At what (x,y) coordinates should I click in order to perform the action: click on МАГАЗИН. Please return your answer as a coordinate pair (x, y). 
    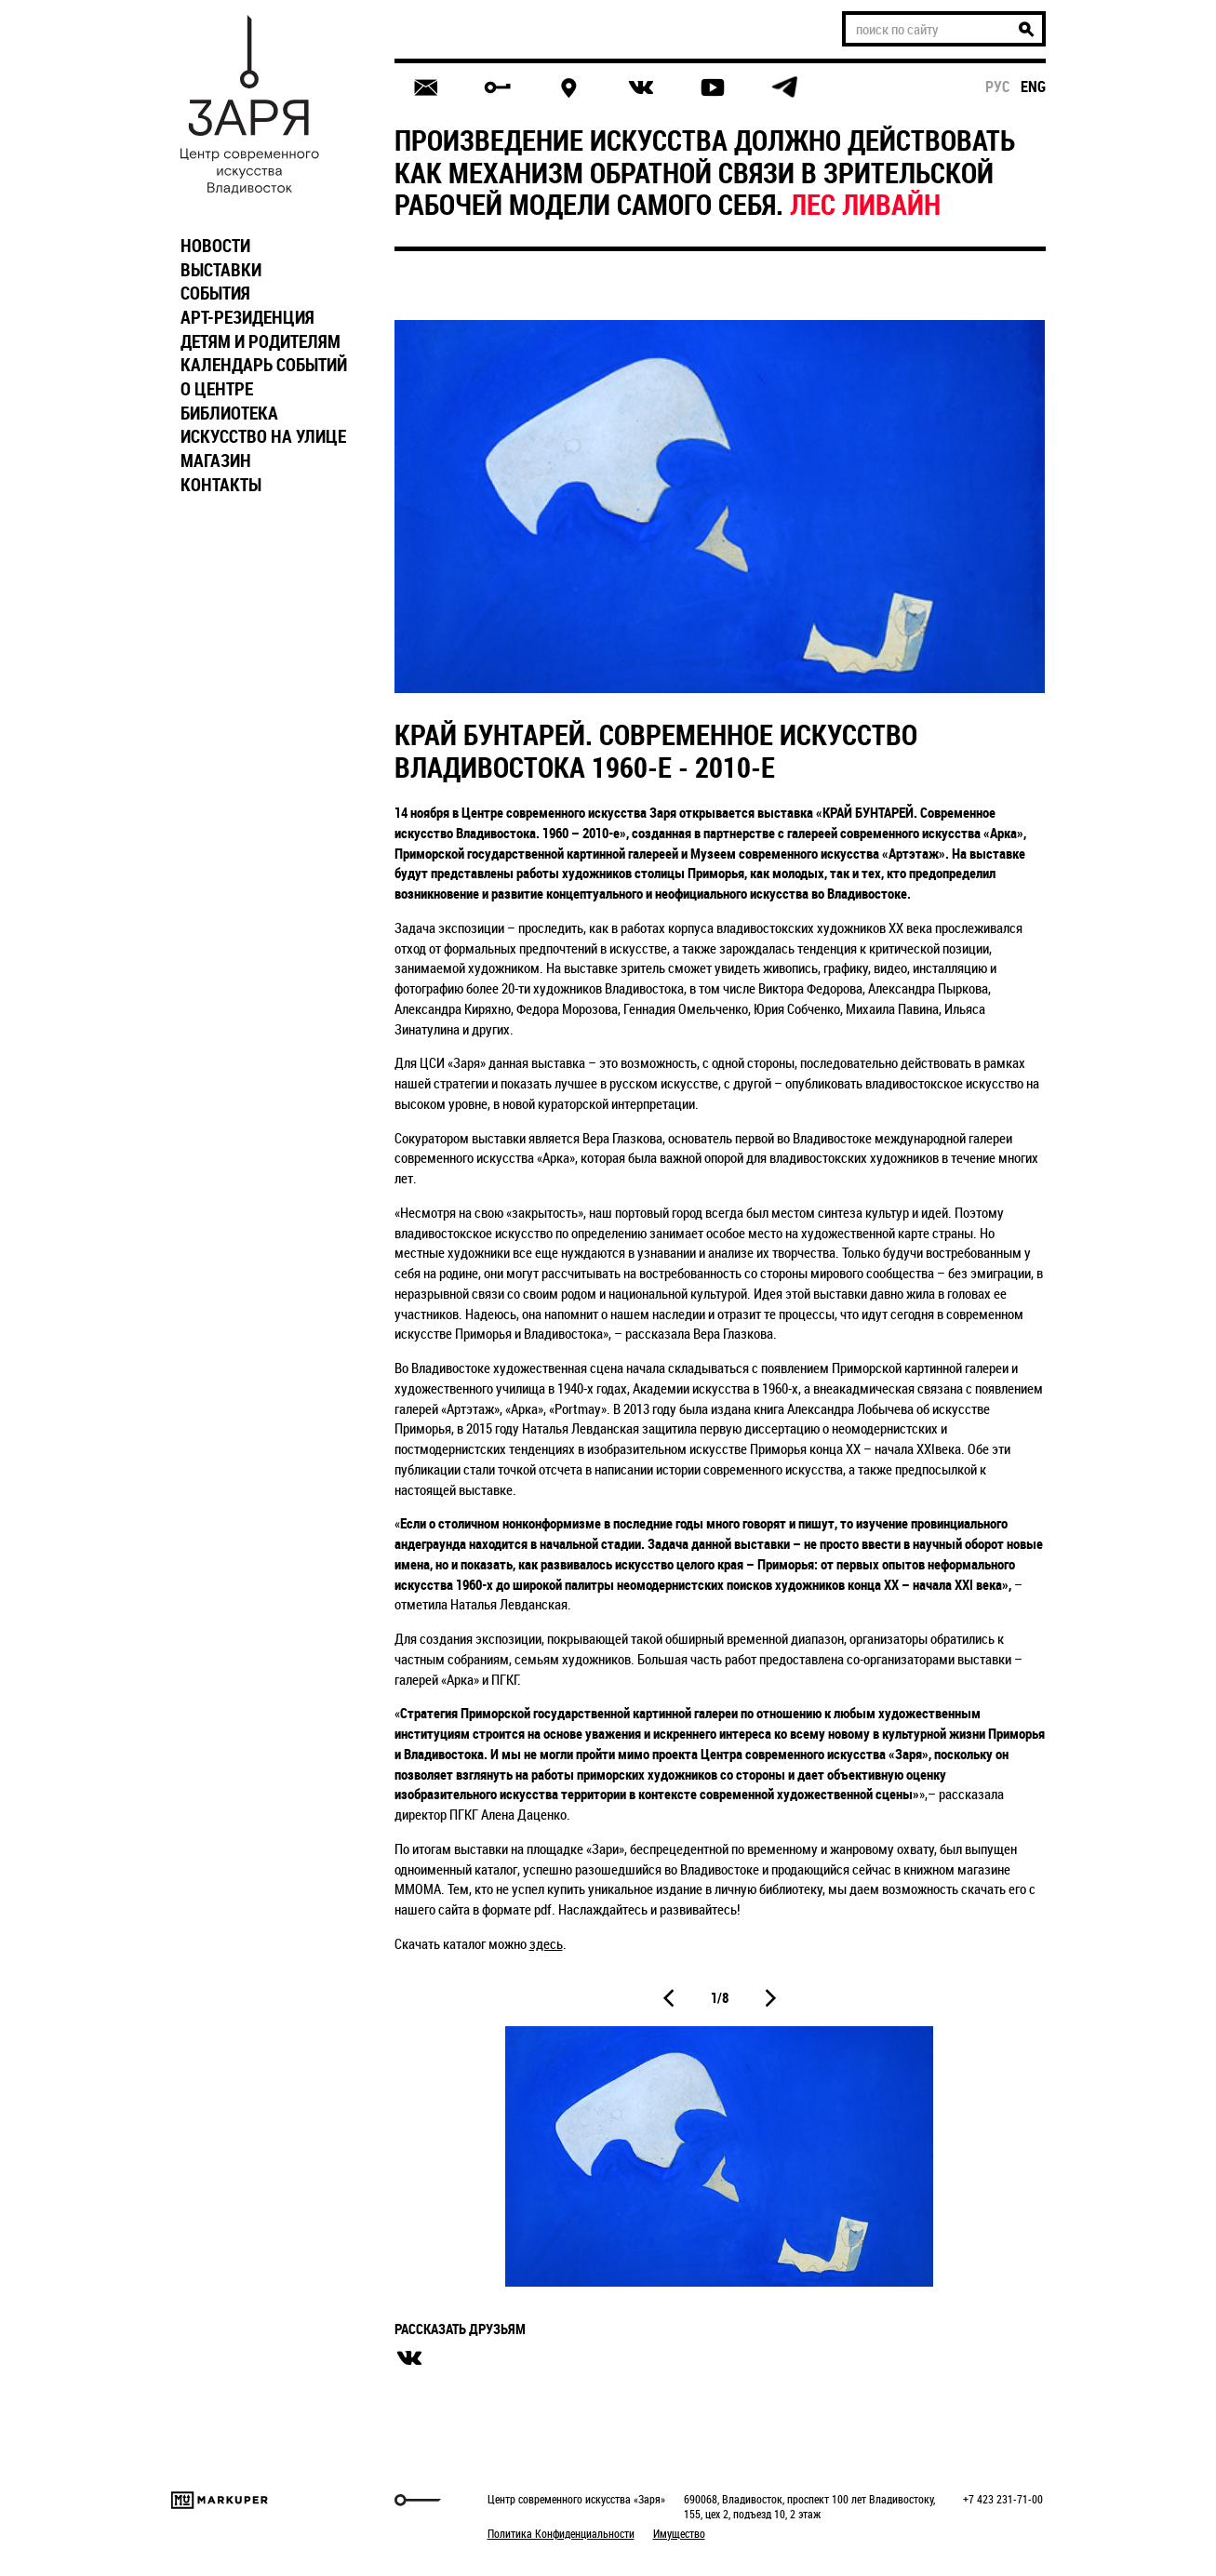
    Looking at the image, I should click on (215, 460).